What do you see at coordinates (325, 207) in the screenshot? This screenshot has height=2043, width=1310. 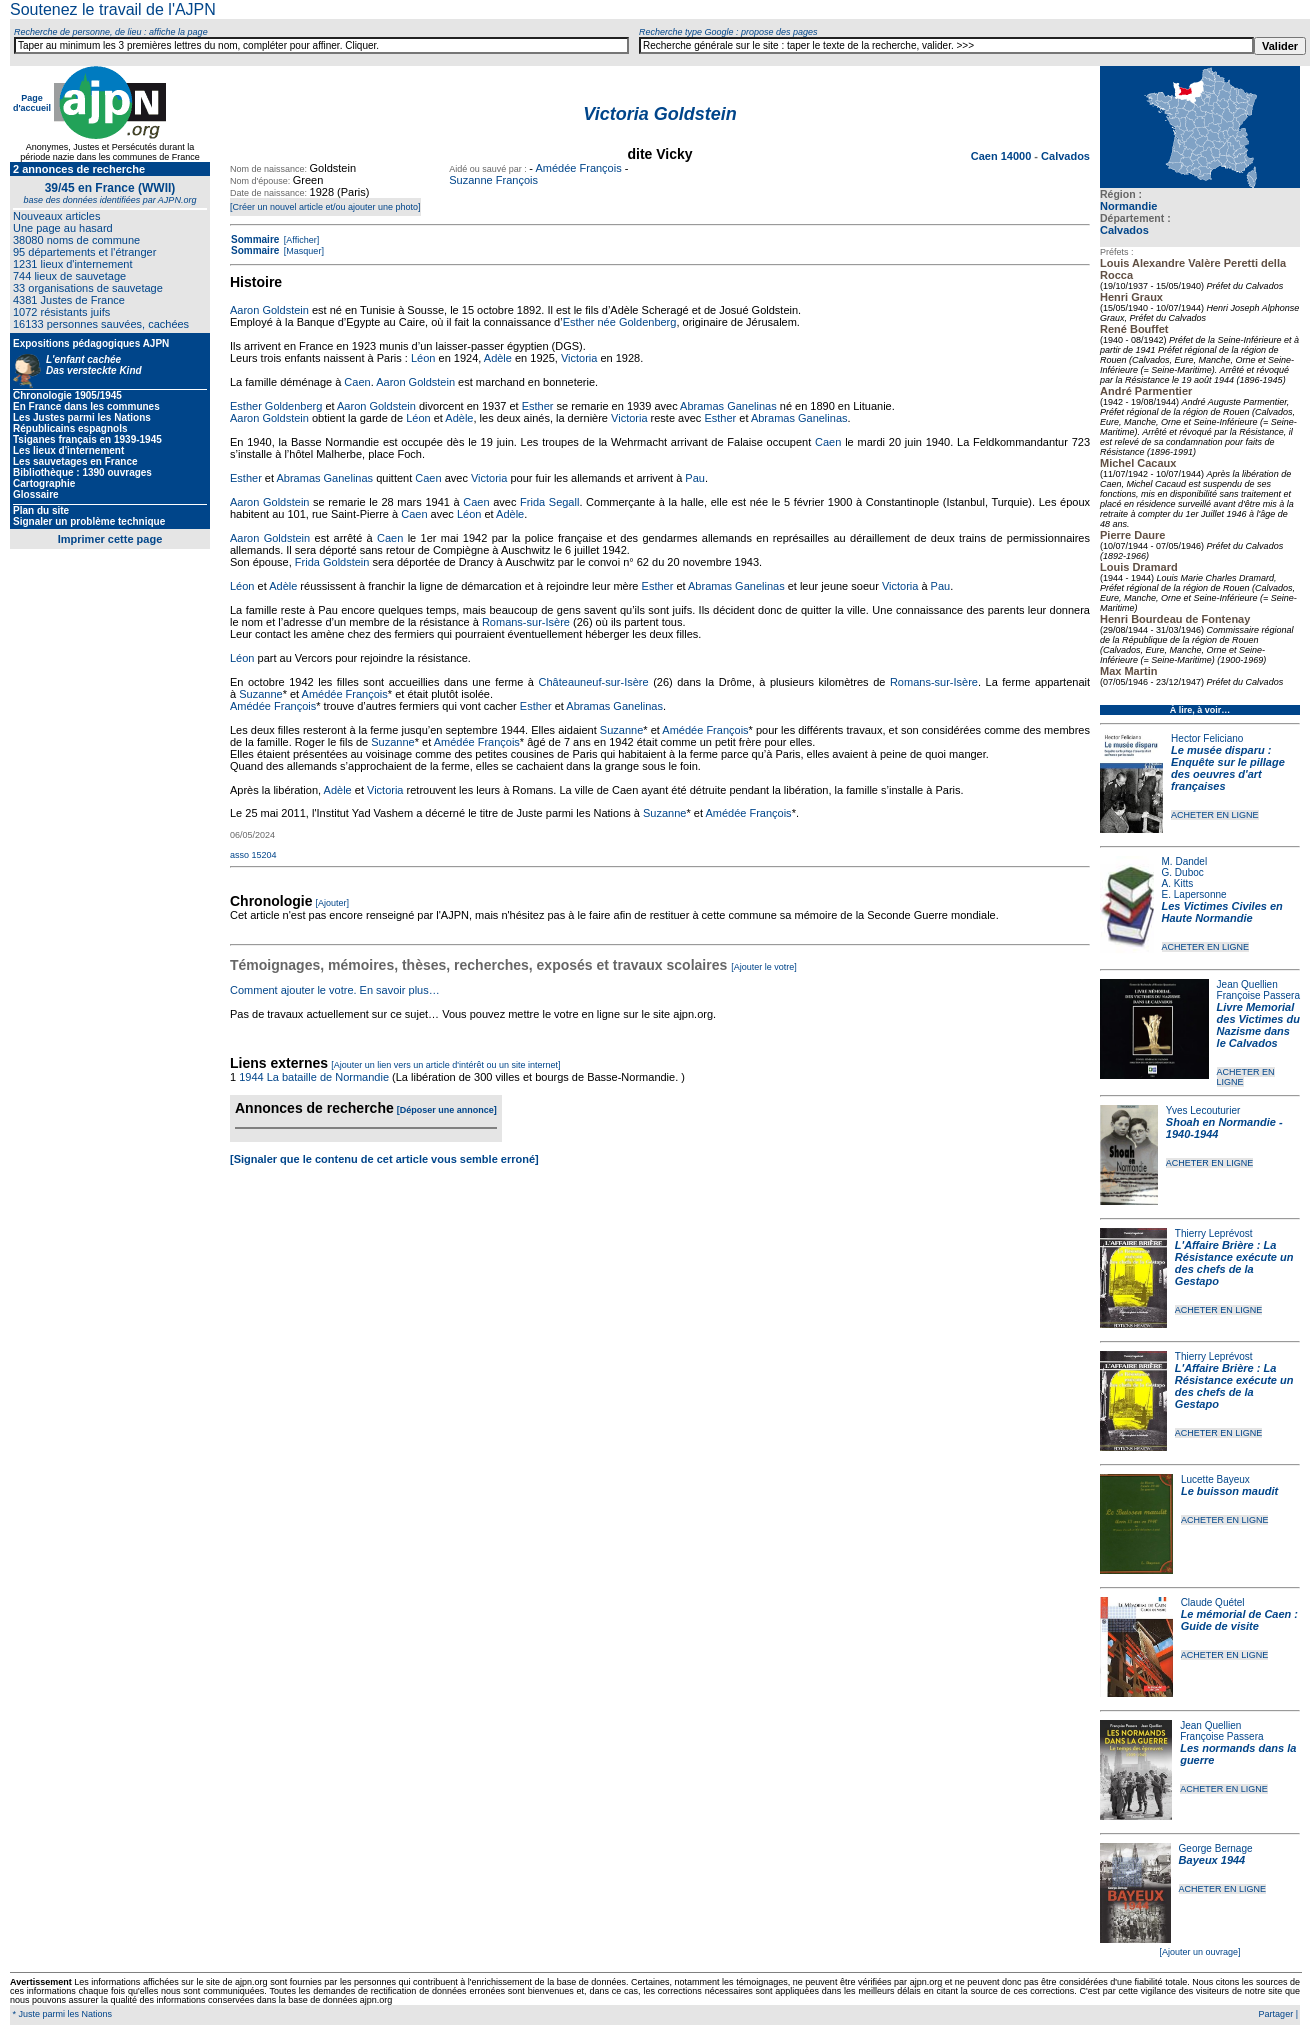 I see `[Créer un nouvel article et/ou ajouter une photo]` at bounding box center [325, 207].